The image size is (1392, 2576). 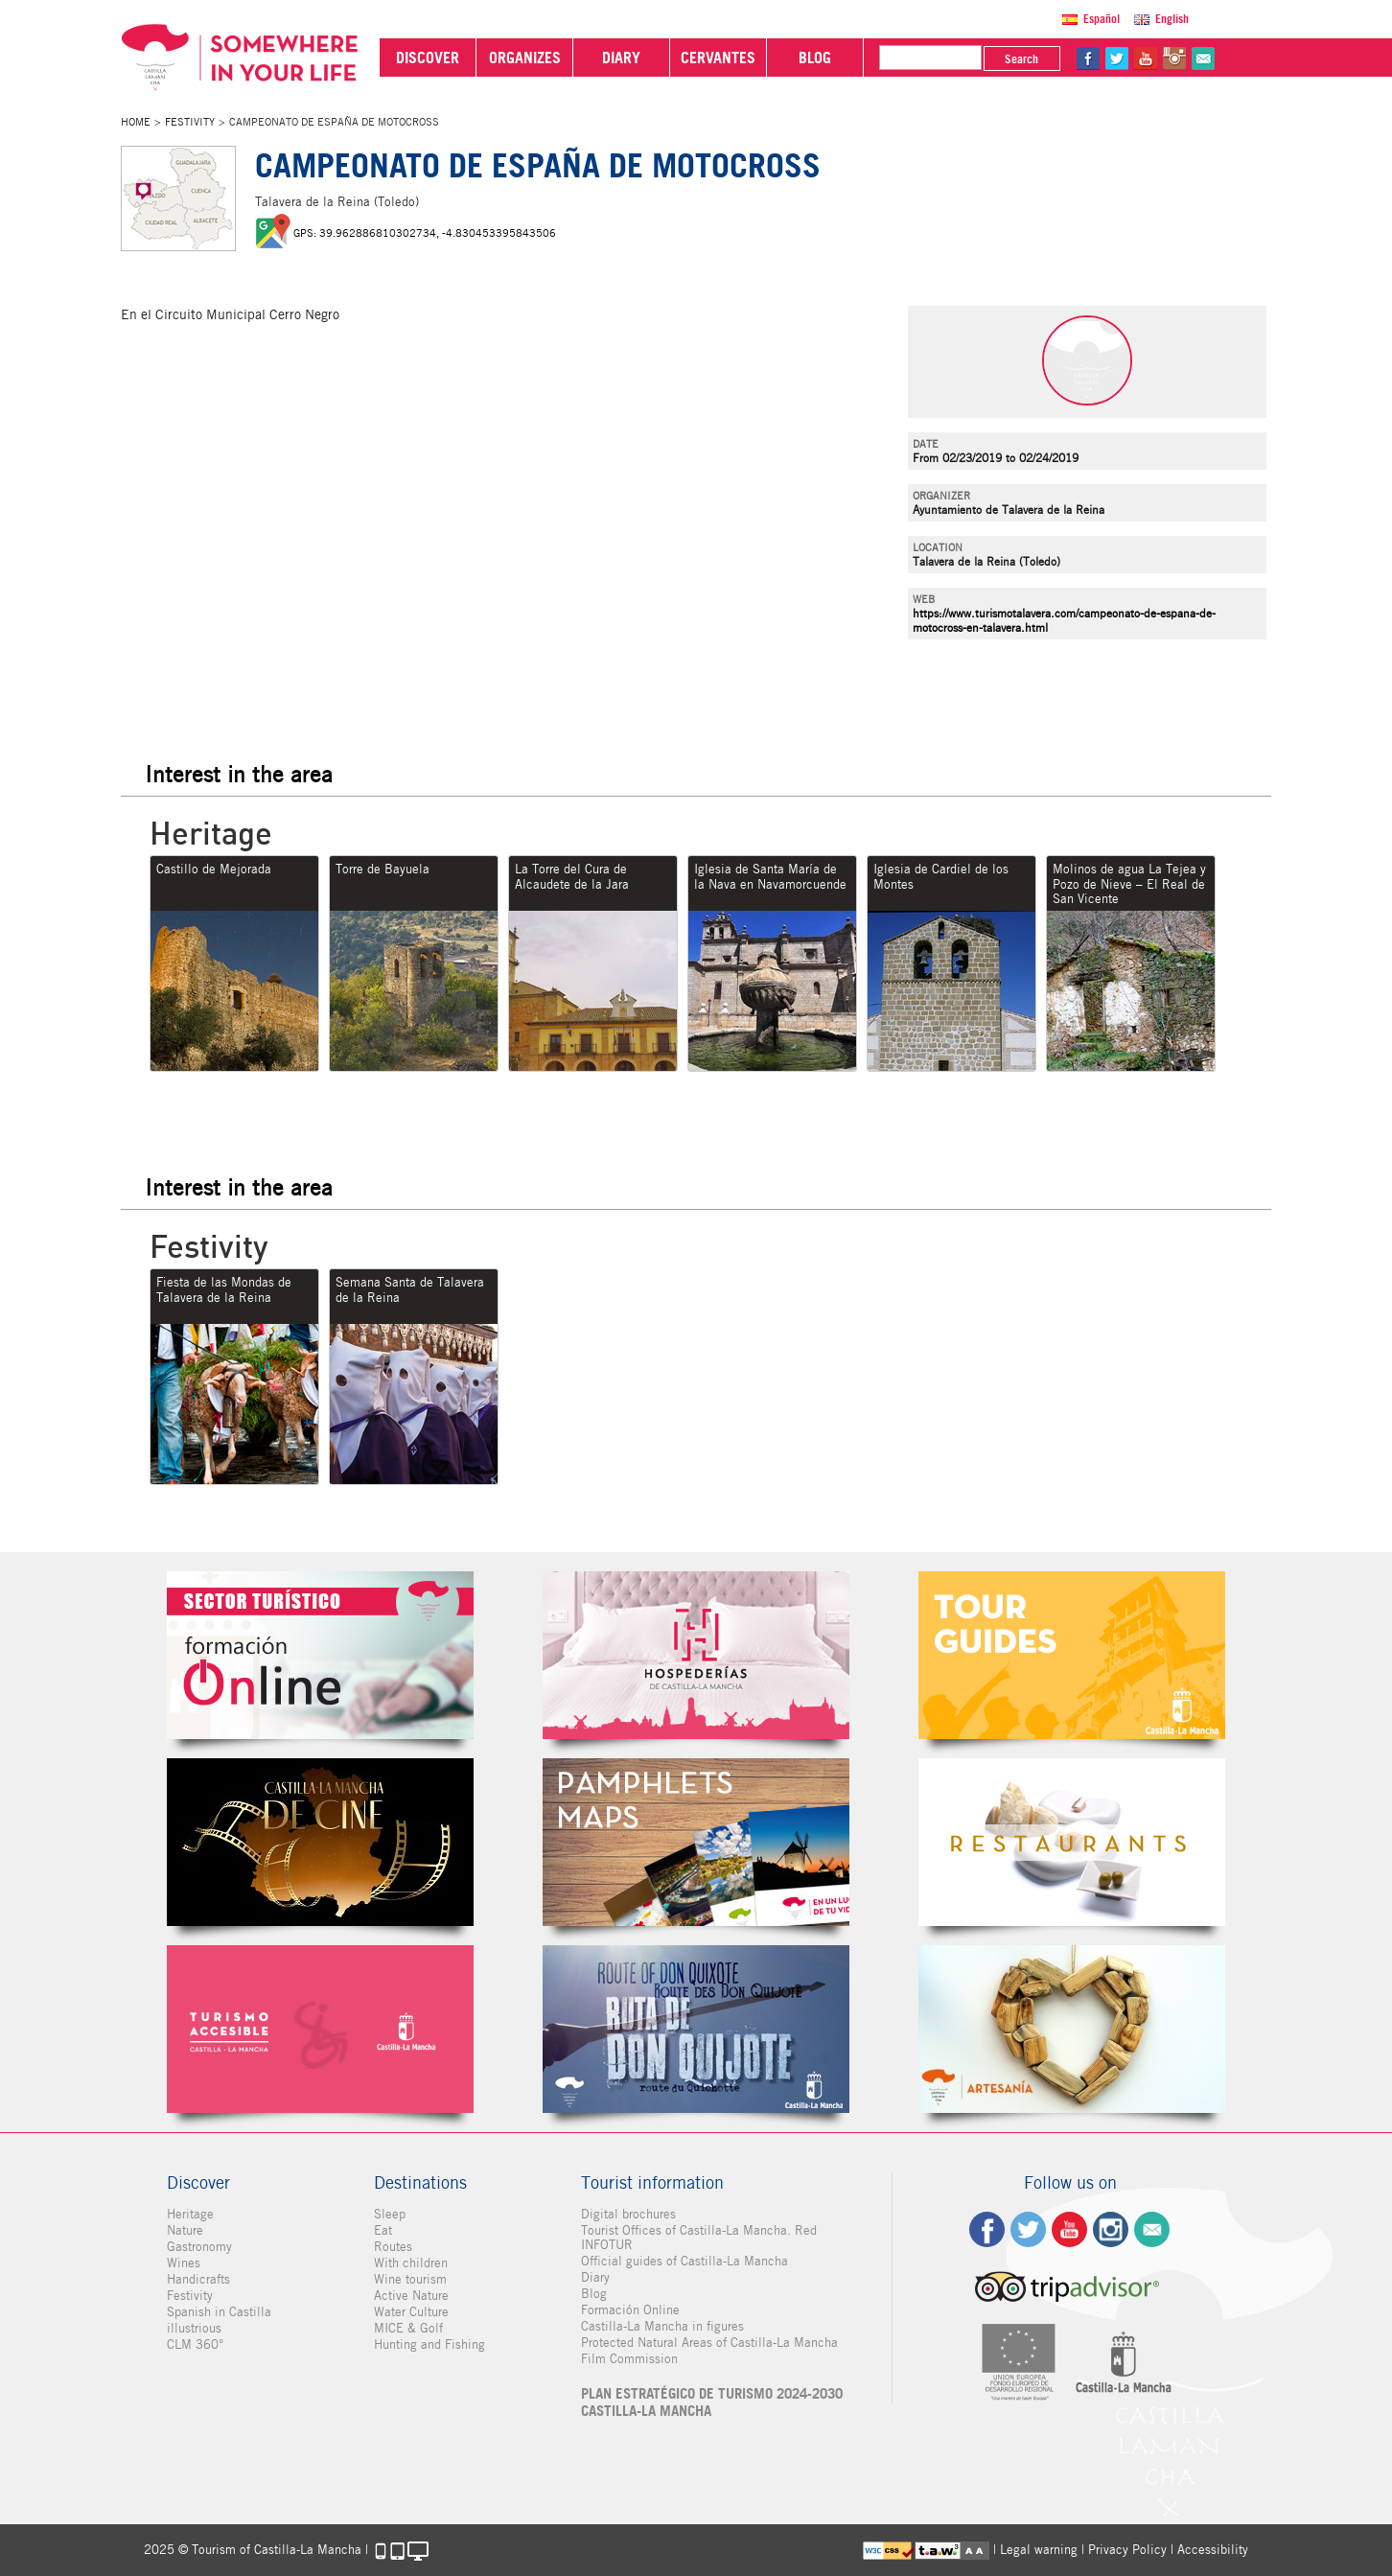 I want to click on yt, so click(x=1145, y=58).